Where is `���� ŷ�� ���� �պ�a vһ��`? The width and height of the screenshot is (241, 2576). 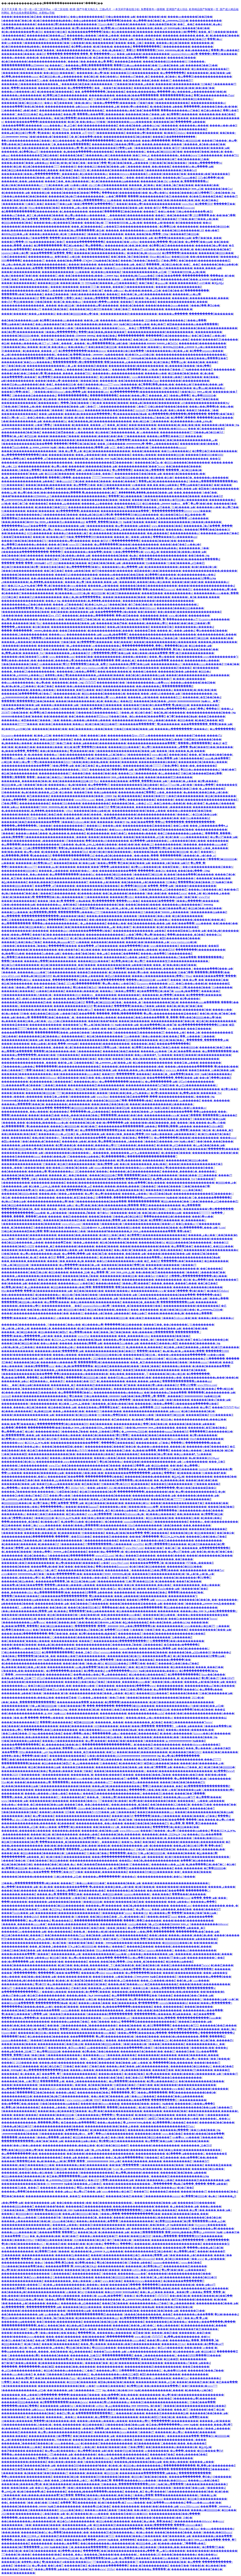
���� ŷ�� ���� �պ�a vһ�� is located at coordinates (201, 1122).